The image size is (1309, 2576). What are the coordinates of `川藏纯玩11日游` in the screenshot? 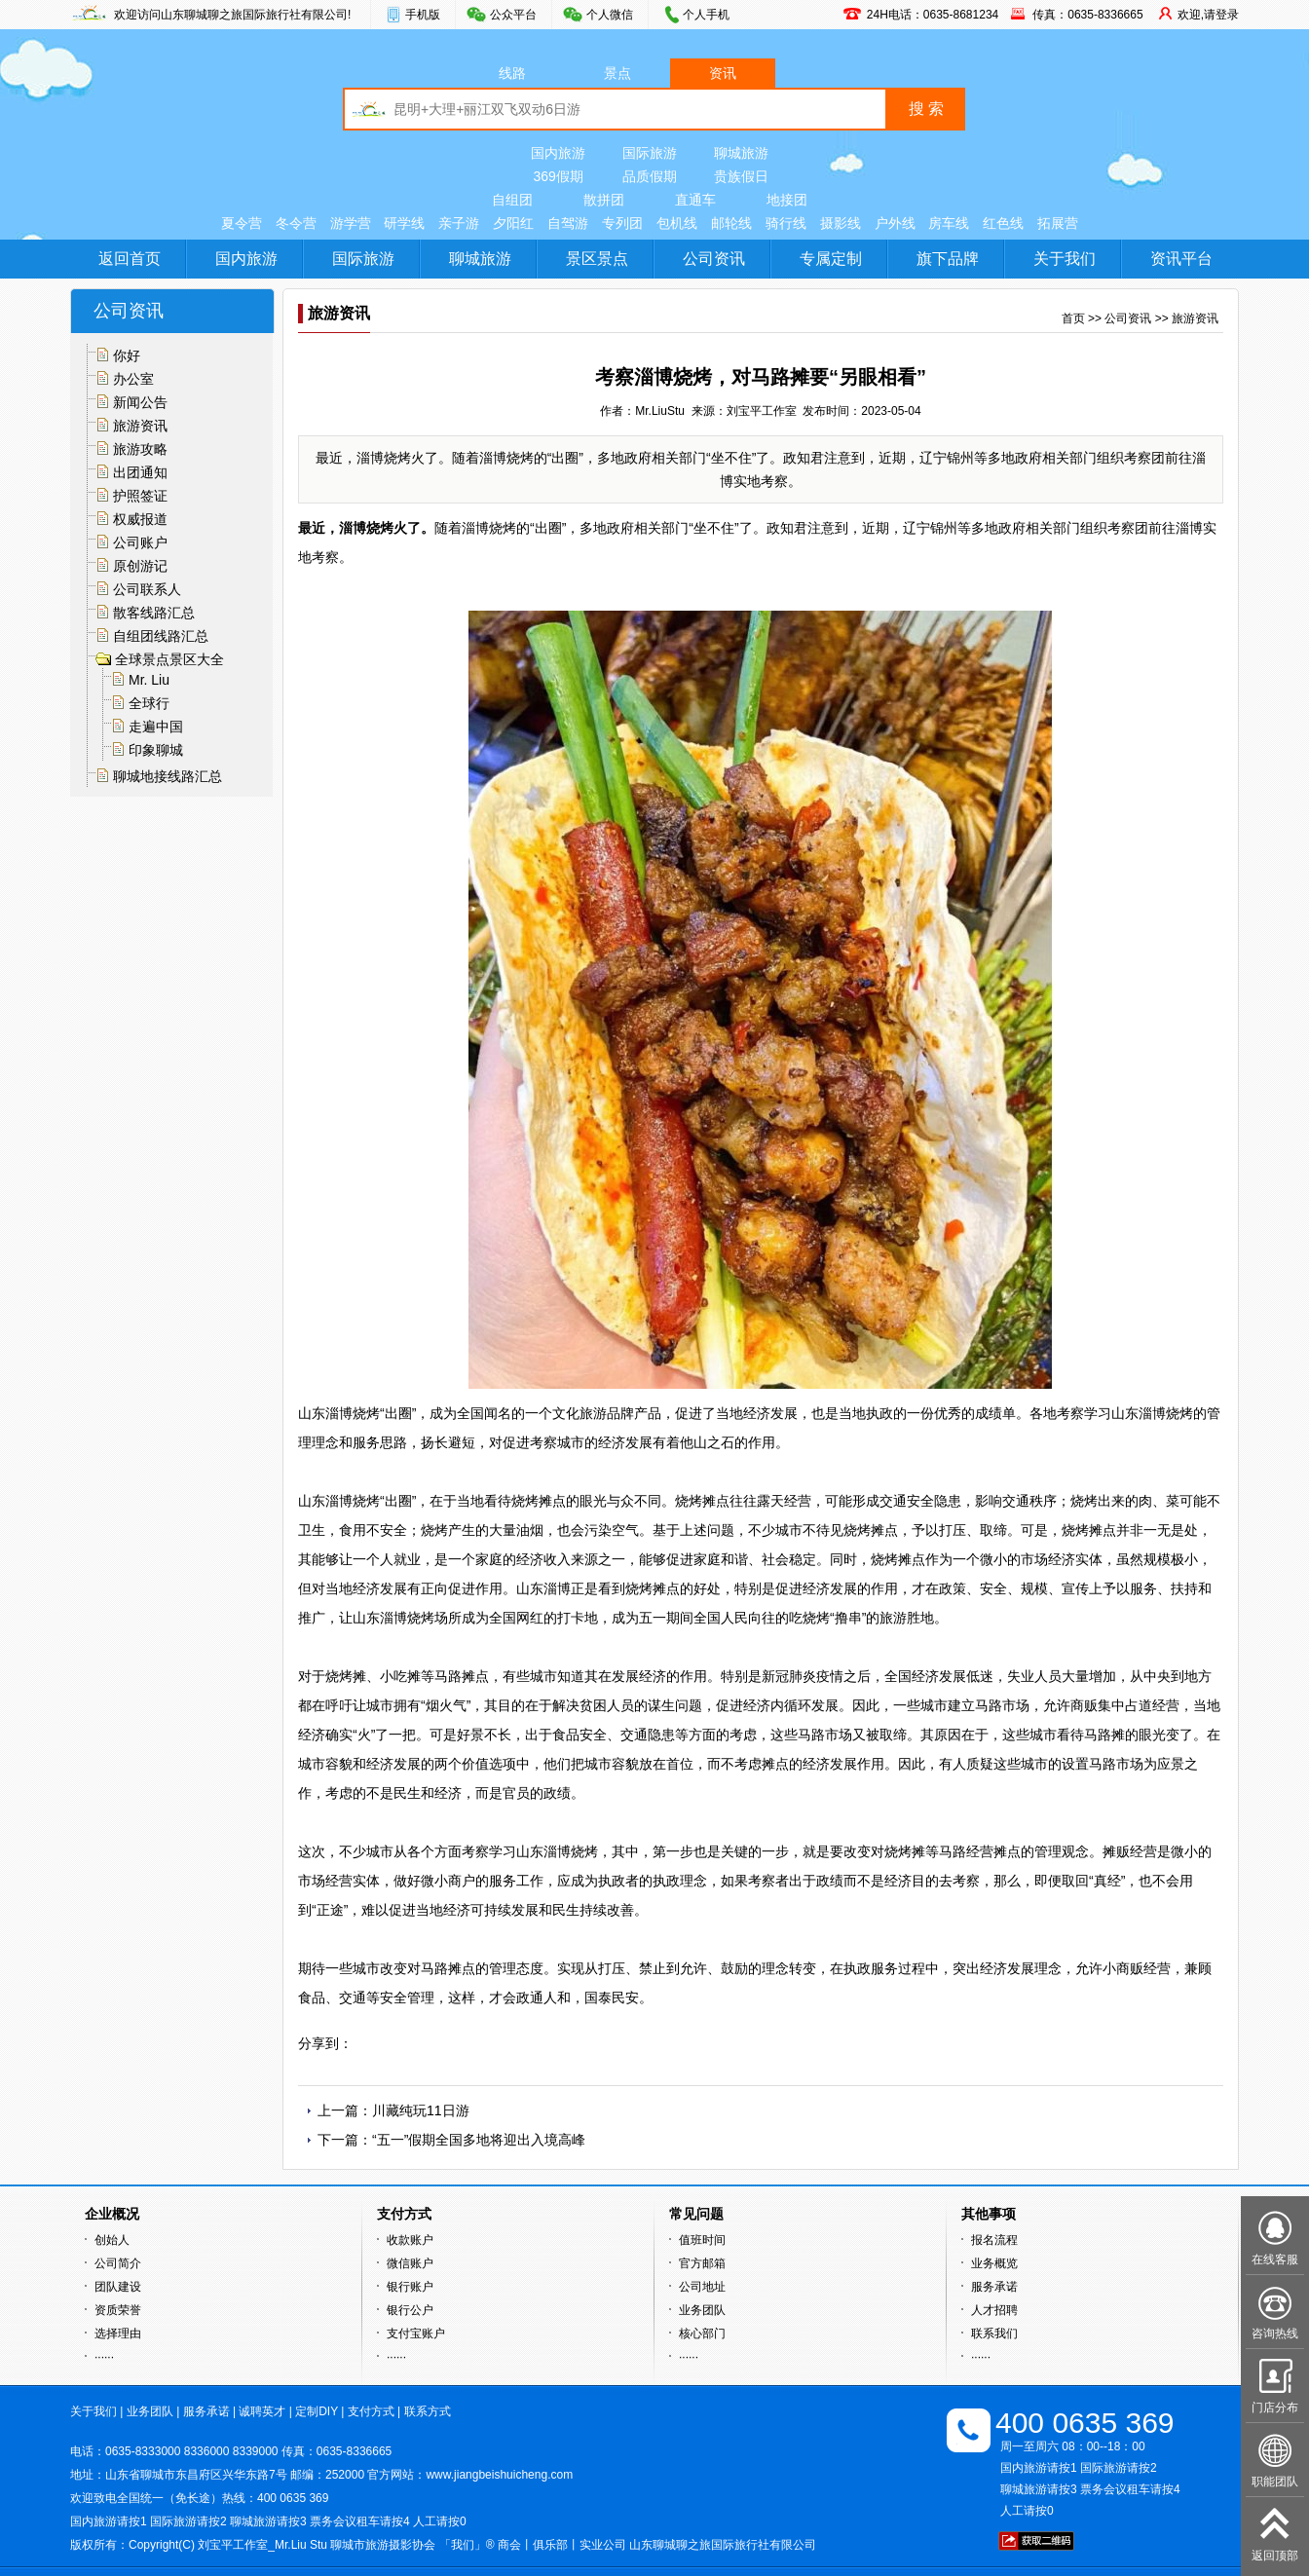 It's located at (420, 2110).